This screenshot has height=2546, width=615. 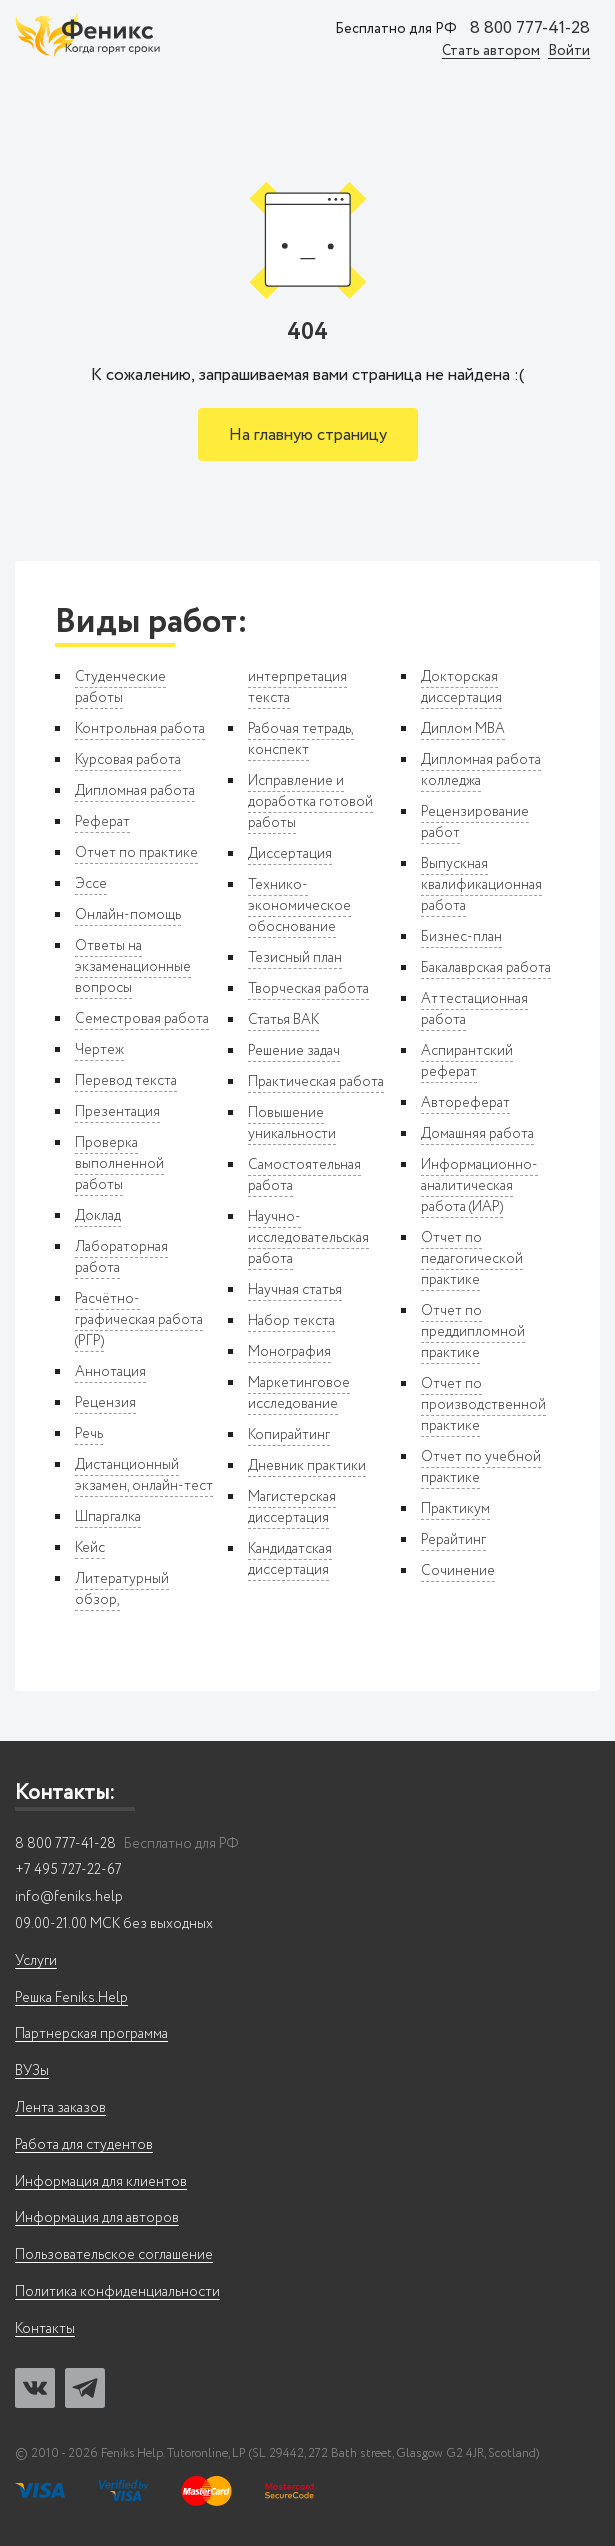 I want to click on Партнерская программа, so click(x=91, y=2034).